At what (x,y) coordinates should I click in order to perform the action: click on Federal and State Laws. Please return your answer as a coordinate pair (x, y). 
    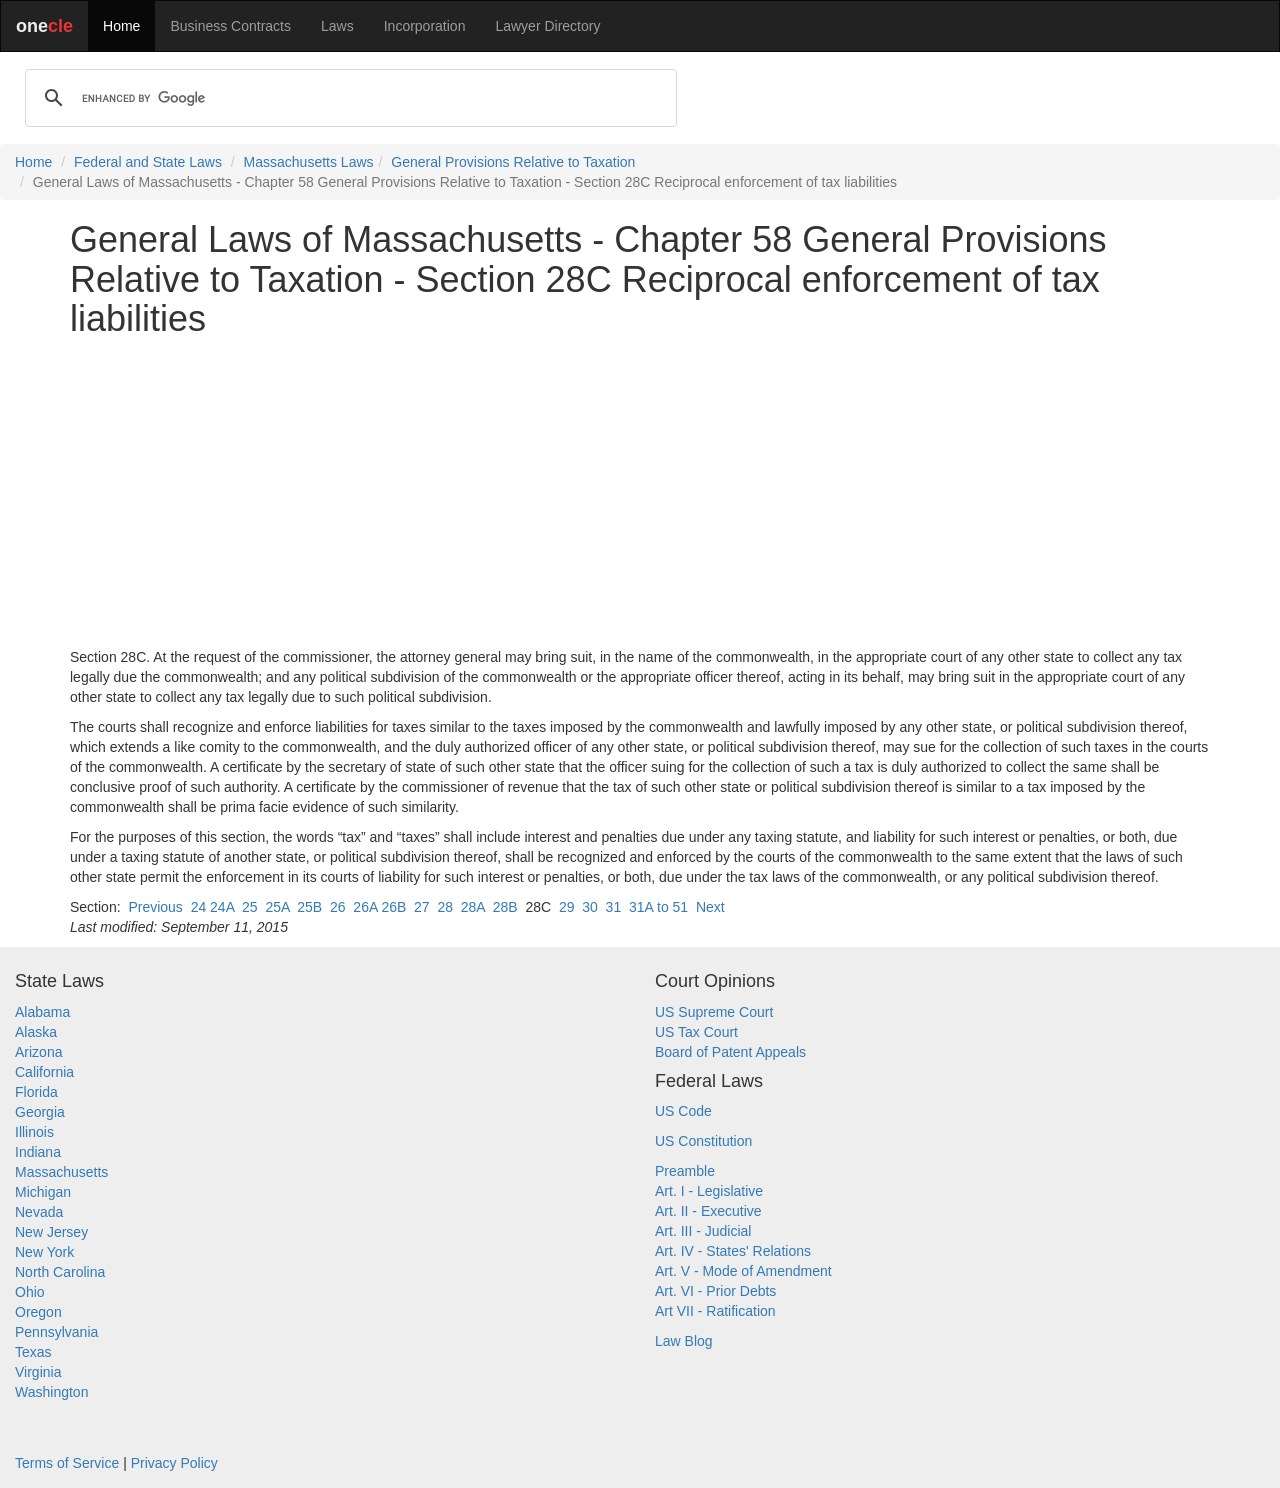
    Looking at the image, I should click on (148, 162).